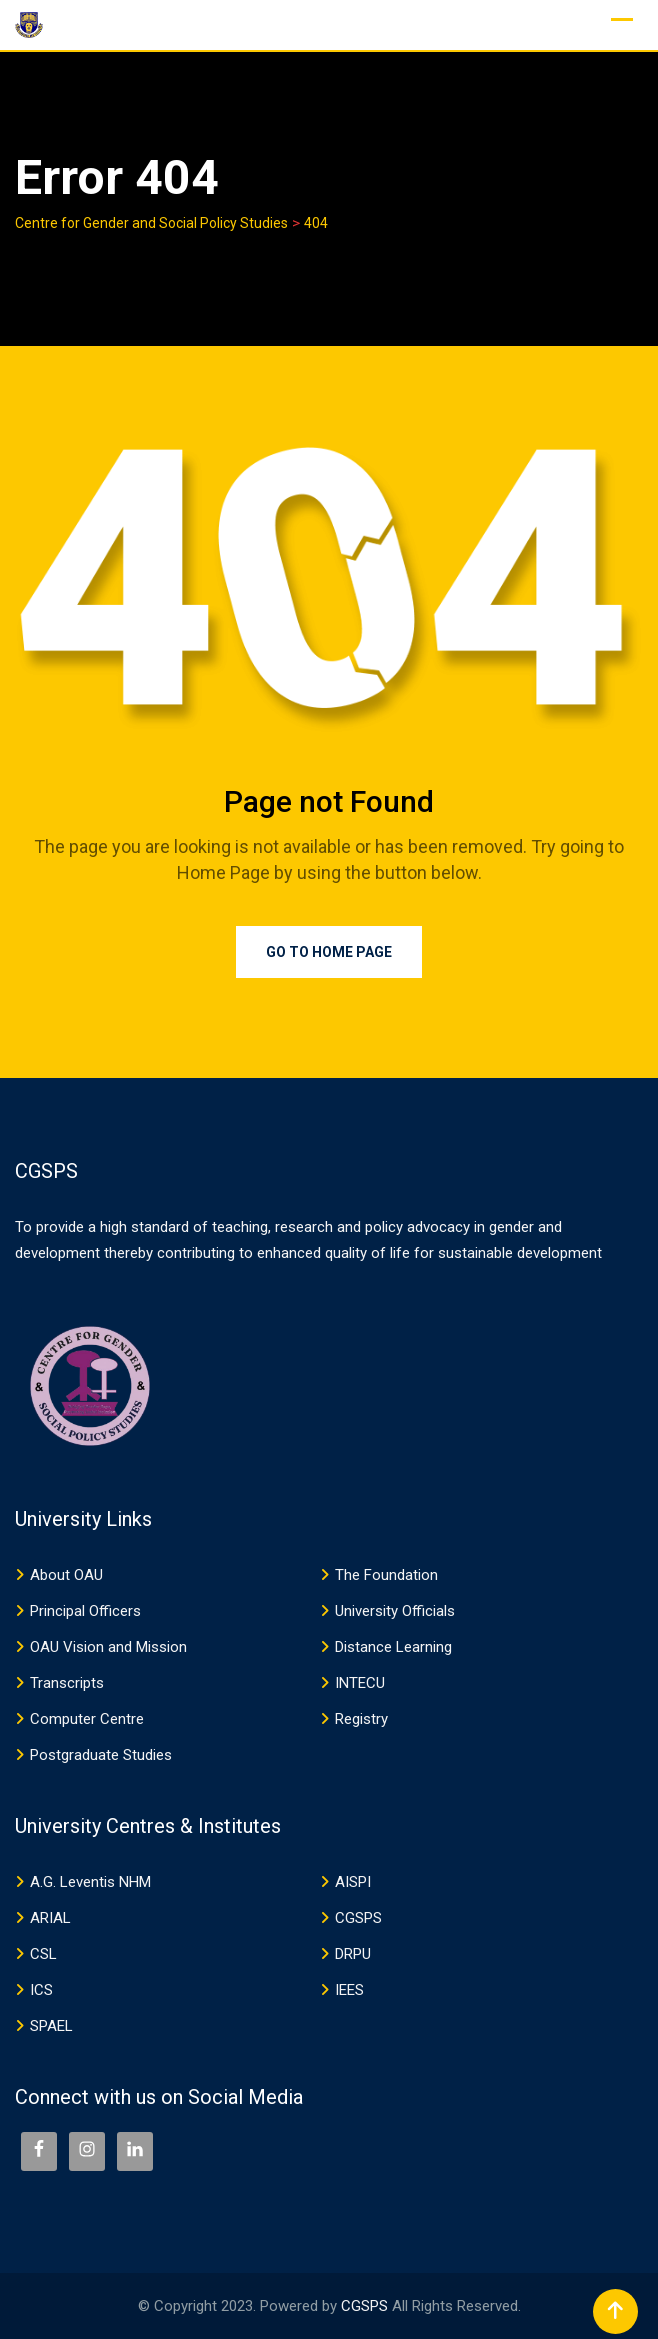  Describe the element at coordinates (43, 1954) in the screenshot. I see `CSL` at that location.